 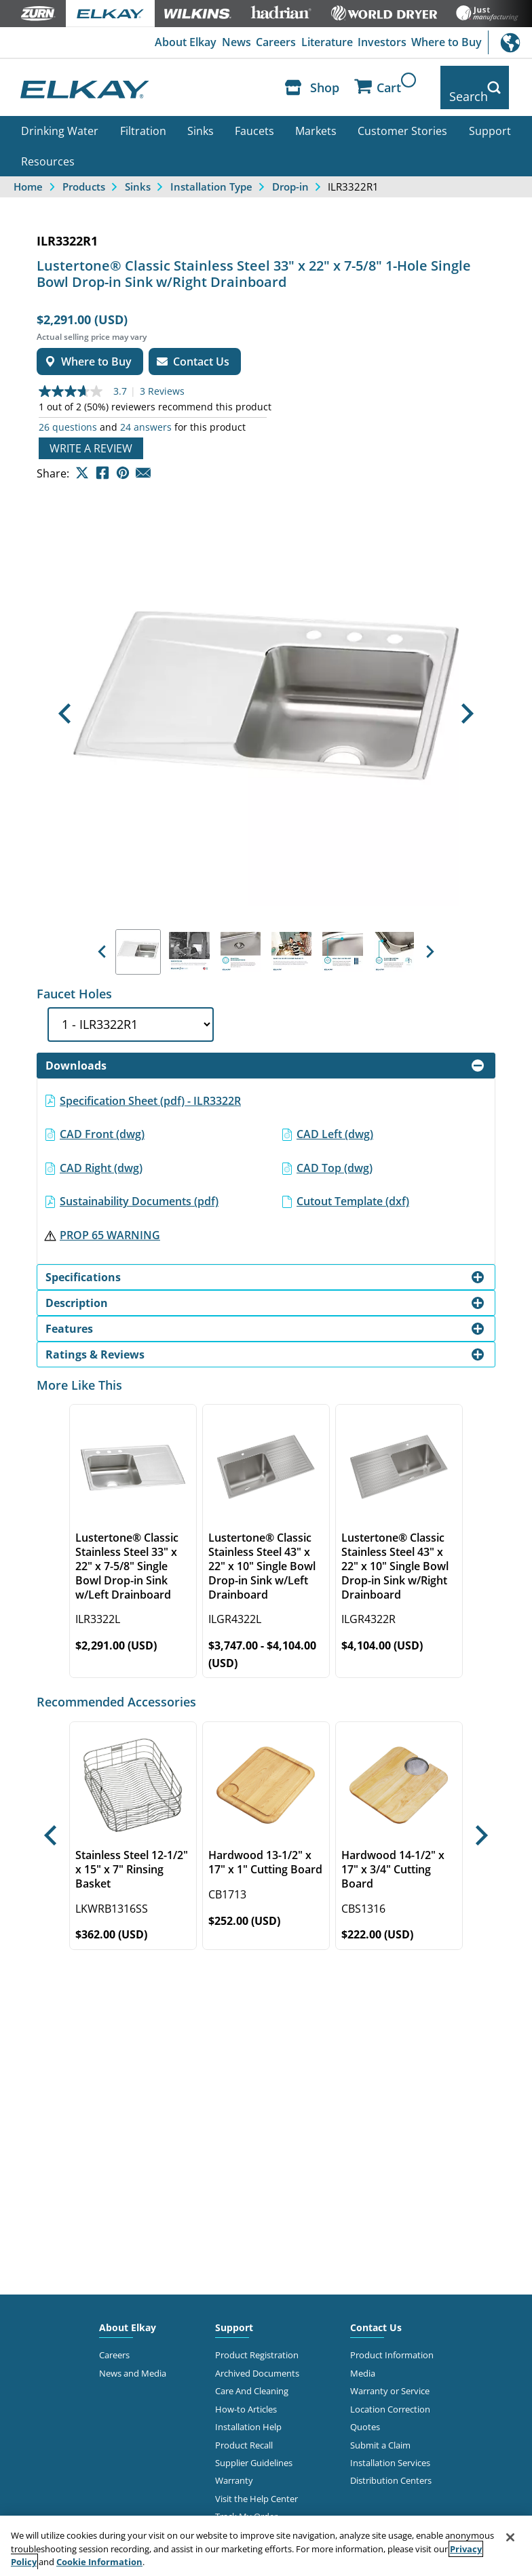 I want to click on International, so click(x=510, y=42).